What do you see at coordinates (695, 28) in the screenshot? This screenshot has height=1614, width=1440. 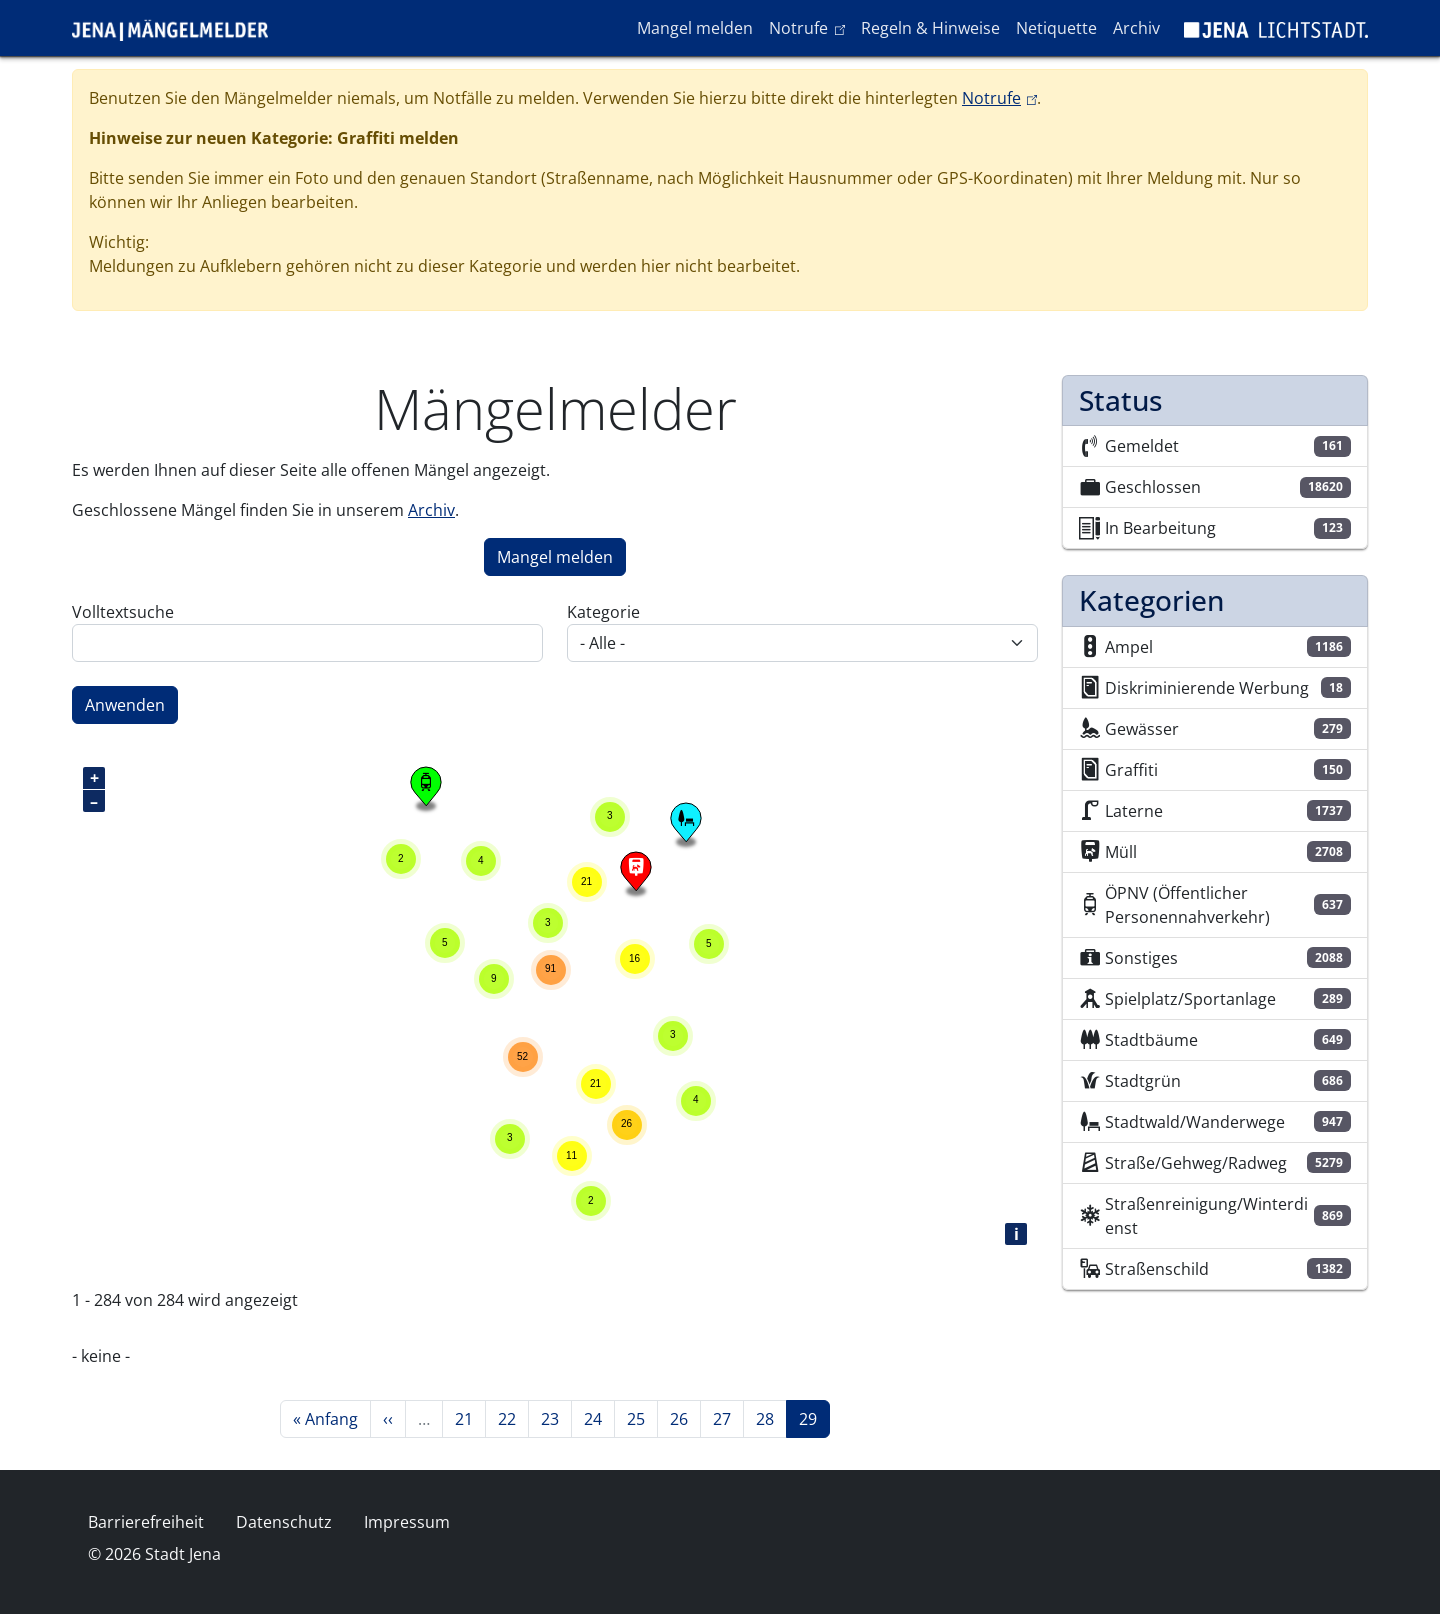 I see `Mangel melden` at bounding box center [695, 28].